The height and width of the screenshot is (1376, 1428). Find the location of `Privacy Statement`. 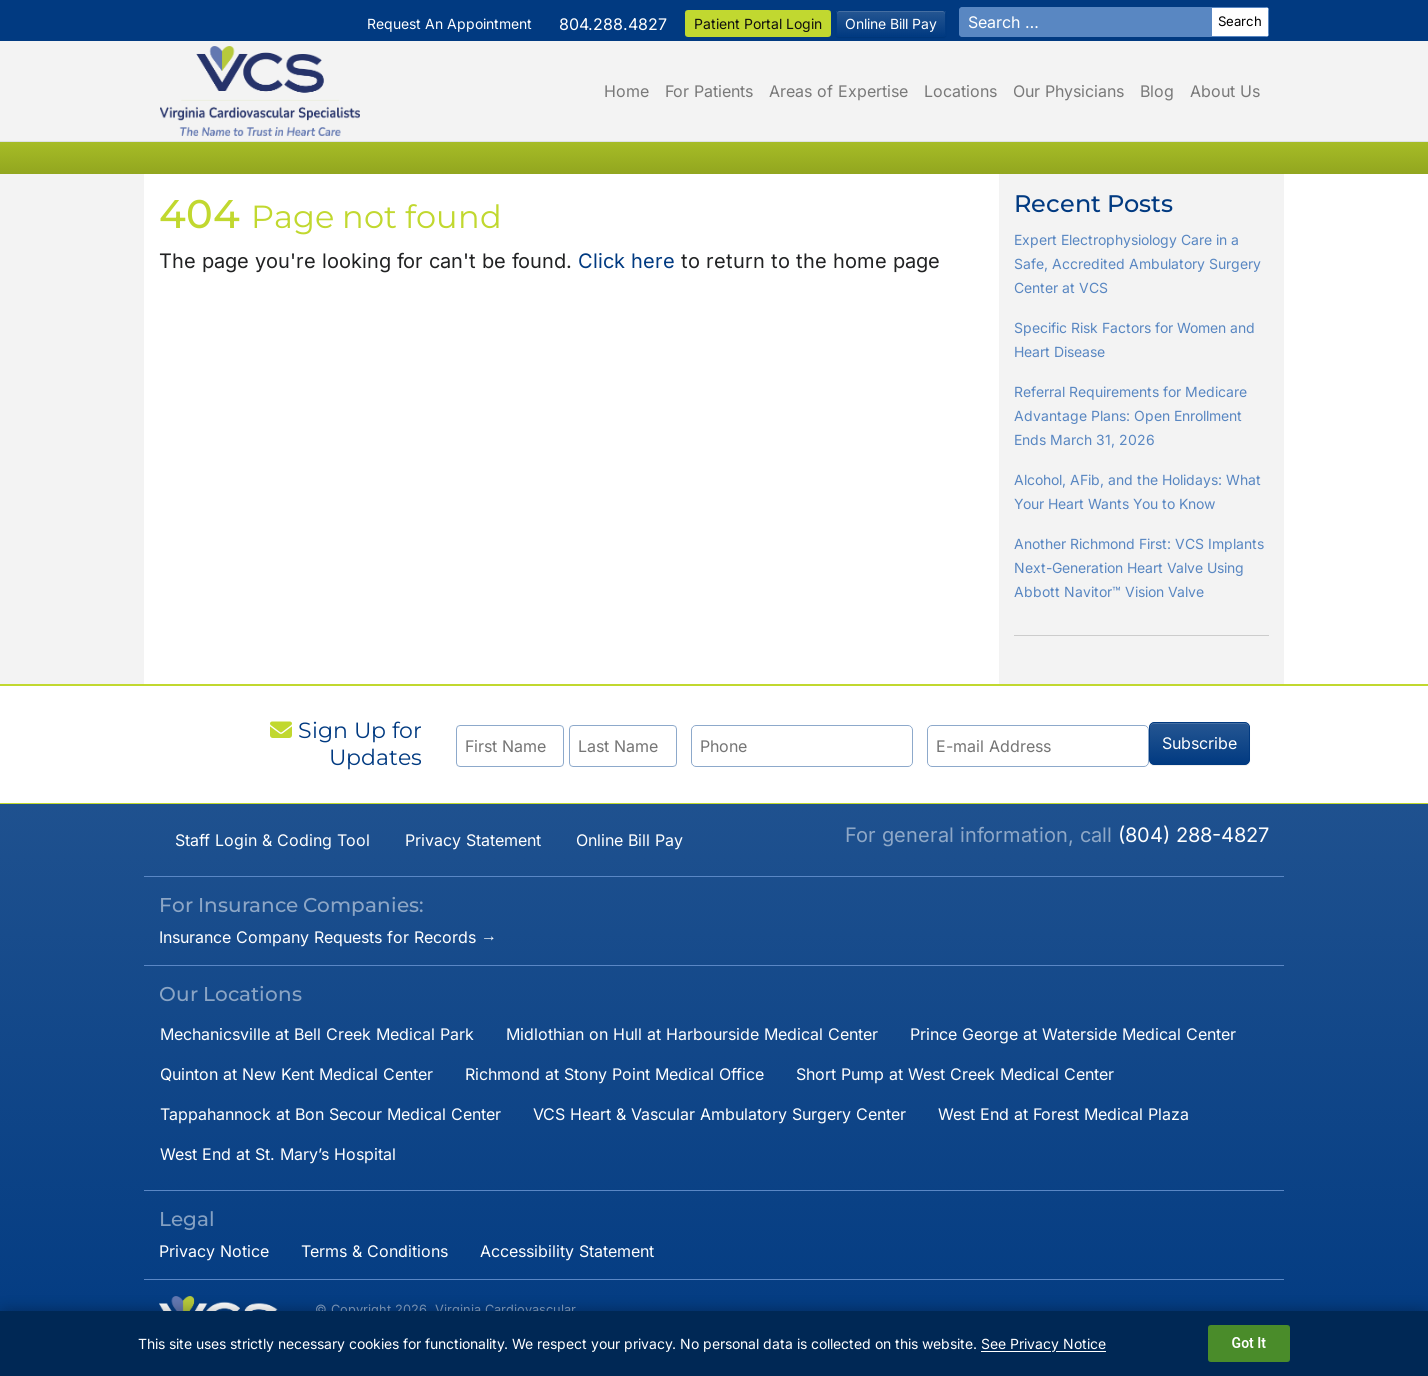

Privacy Statement is located at coordinates (473, 840).